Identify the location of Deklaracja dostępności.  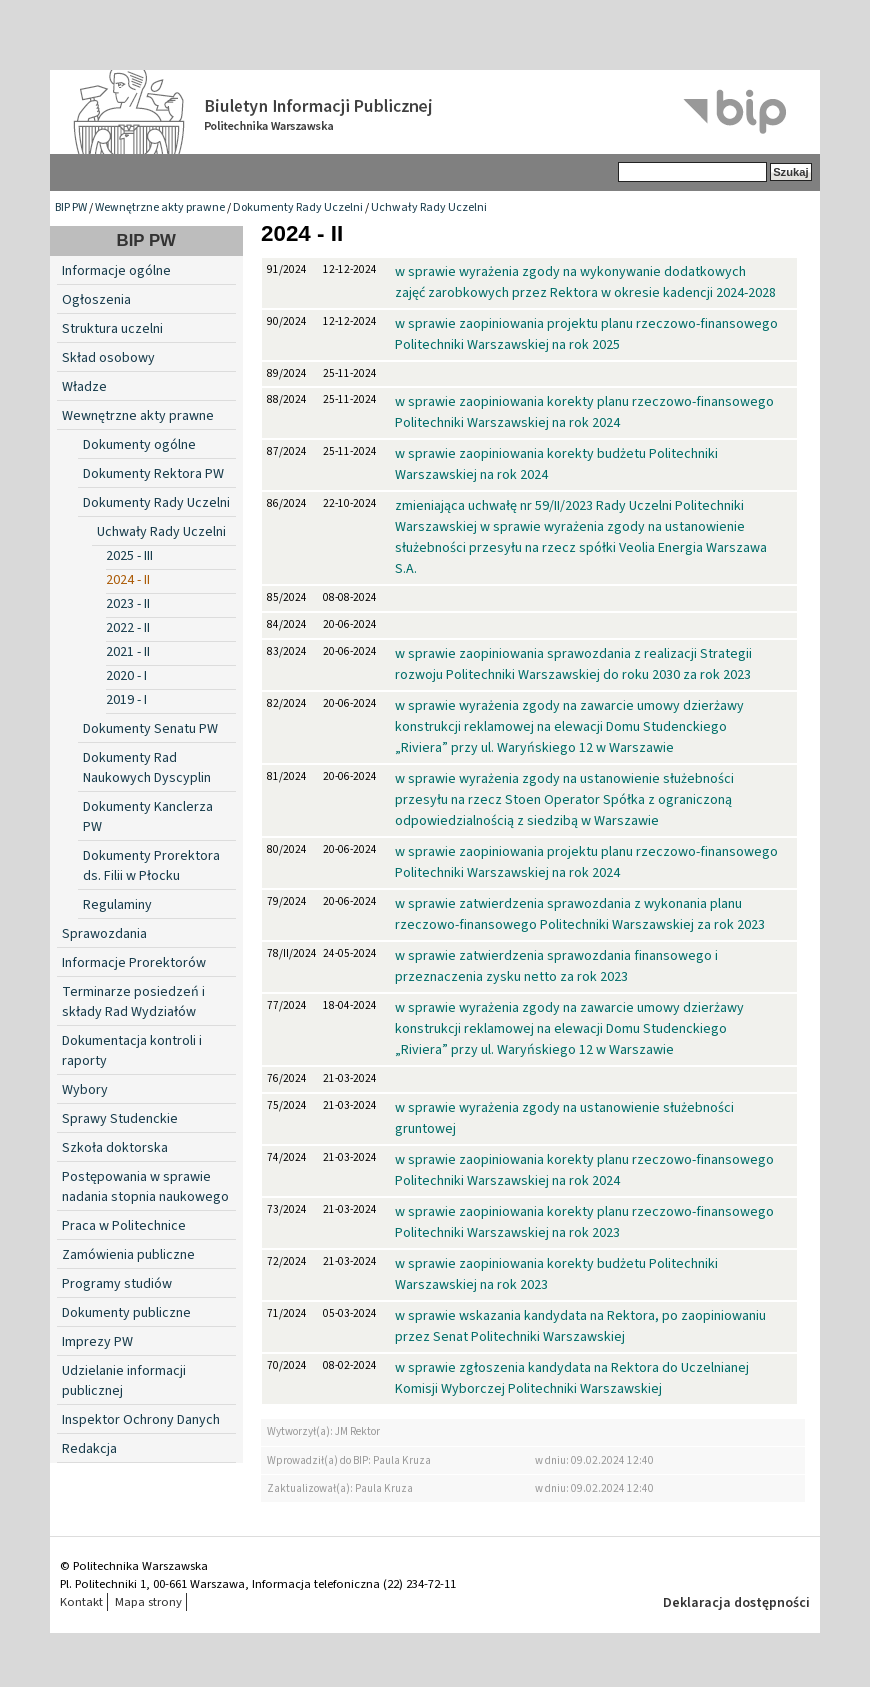
(736, 1603).